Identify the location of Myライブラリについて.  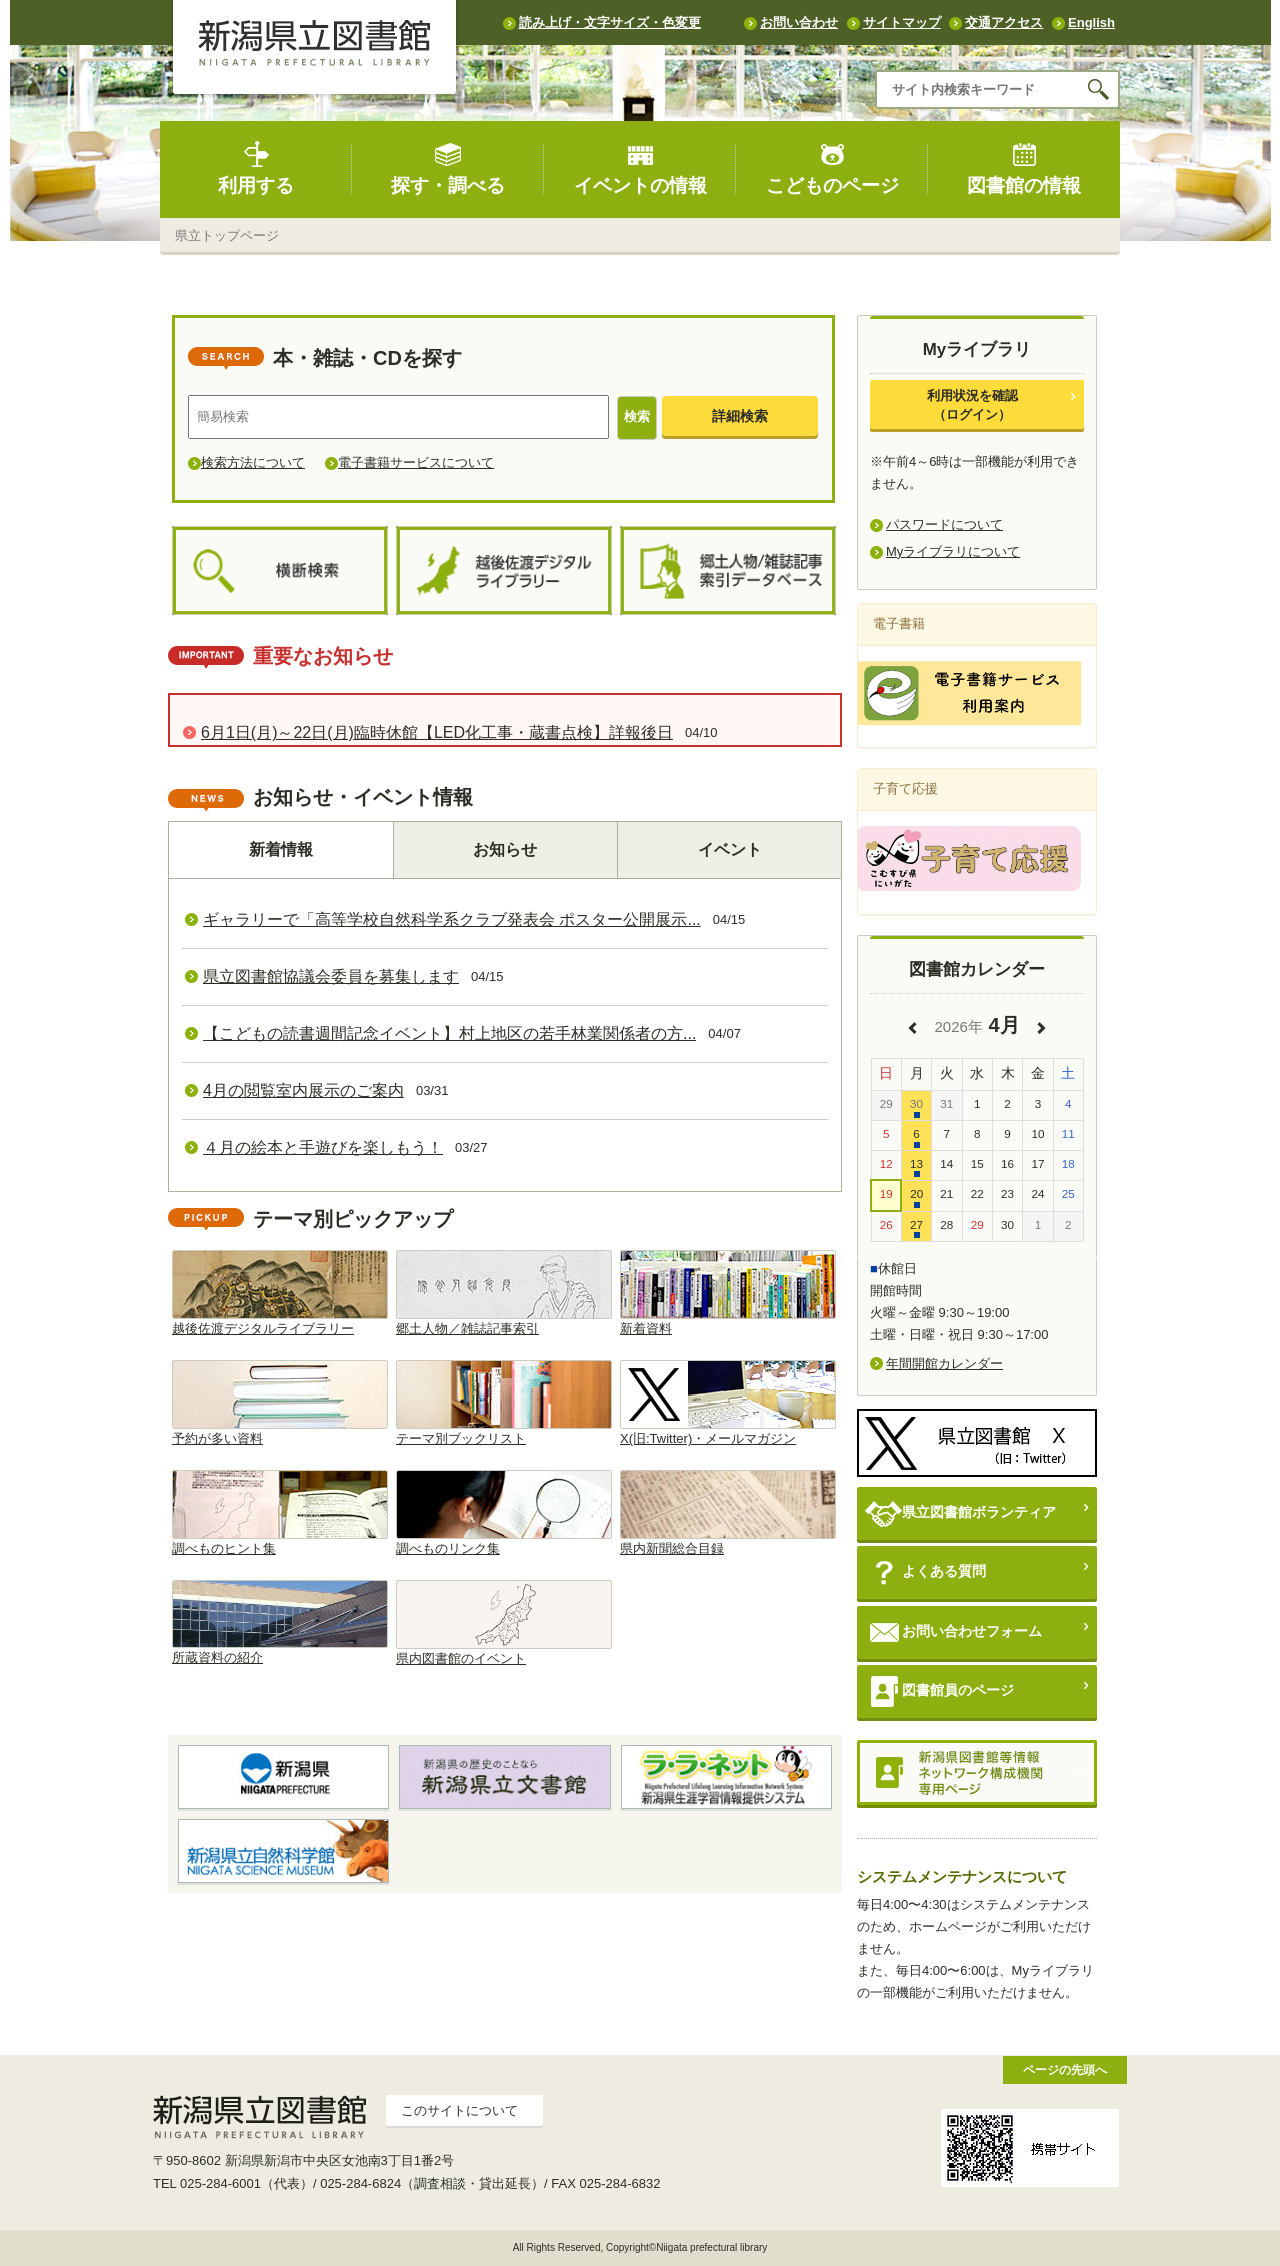
(953, 551).